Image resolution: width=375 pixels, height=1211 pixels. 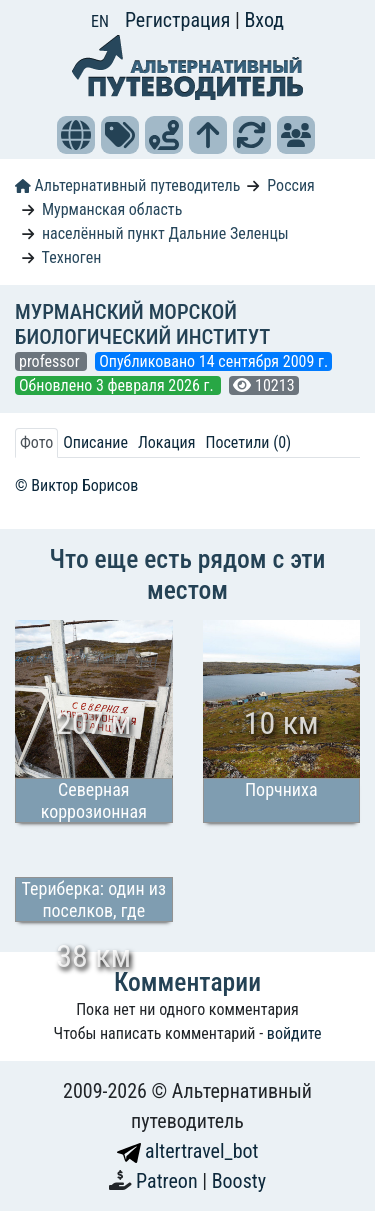 What do you see at coordinates (239, 1181) in the screenshot?
I see `Boosty` at bounding box center [239, 1181].